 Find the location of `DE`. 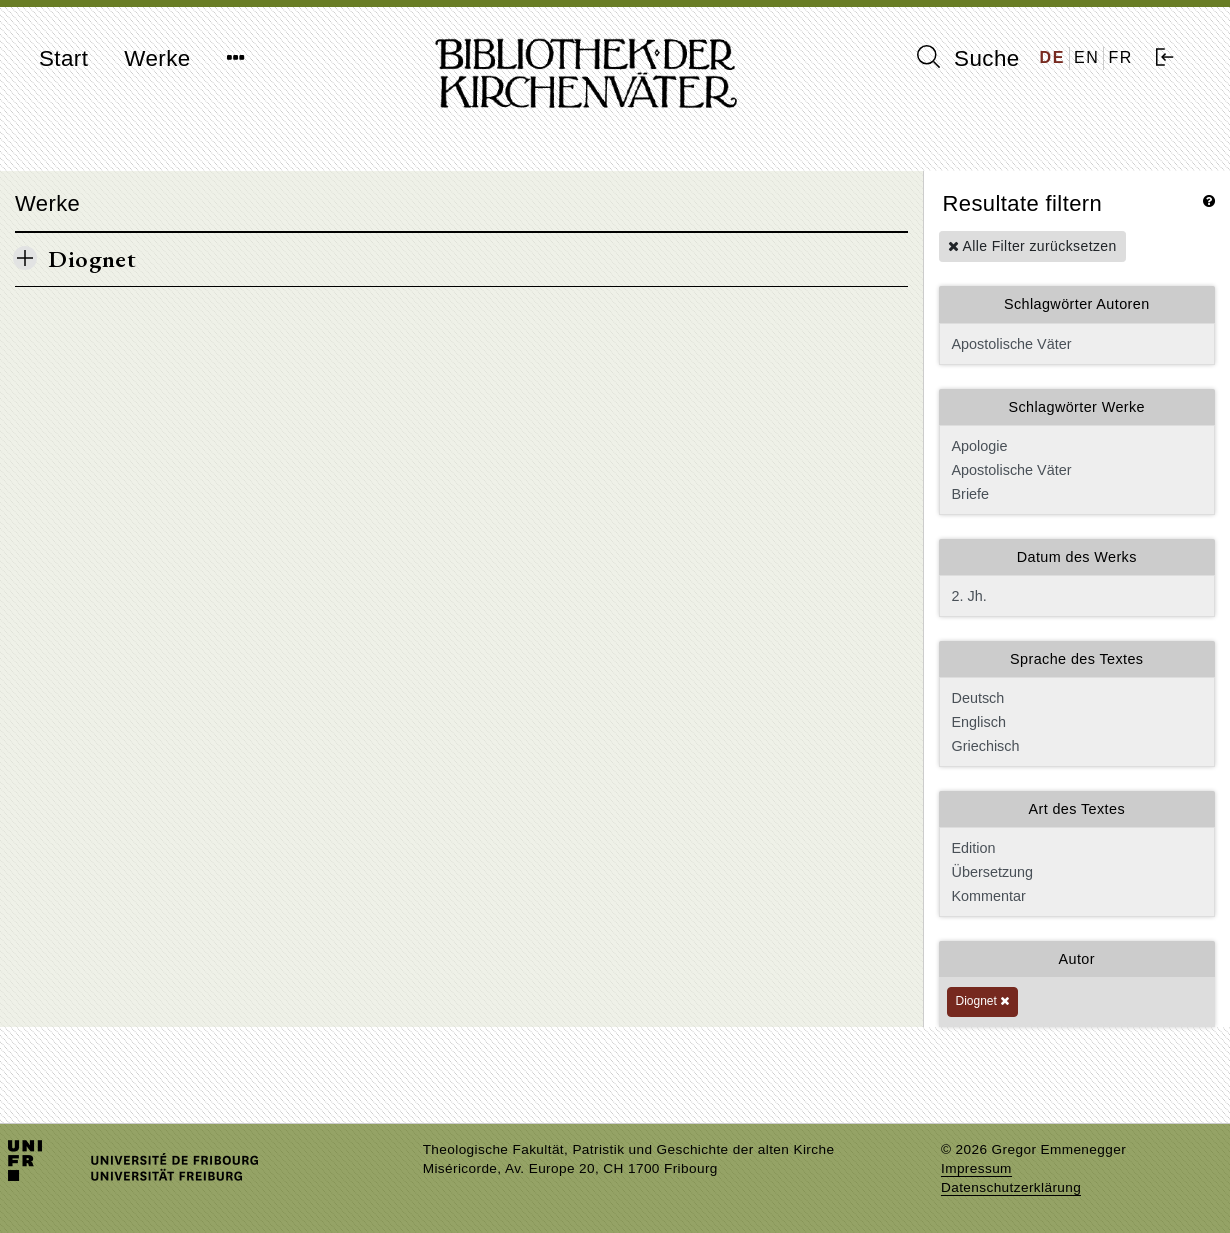

DE is located at coordinates (1052, 57).